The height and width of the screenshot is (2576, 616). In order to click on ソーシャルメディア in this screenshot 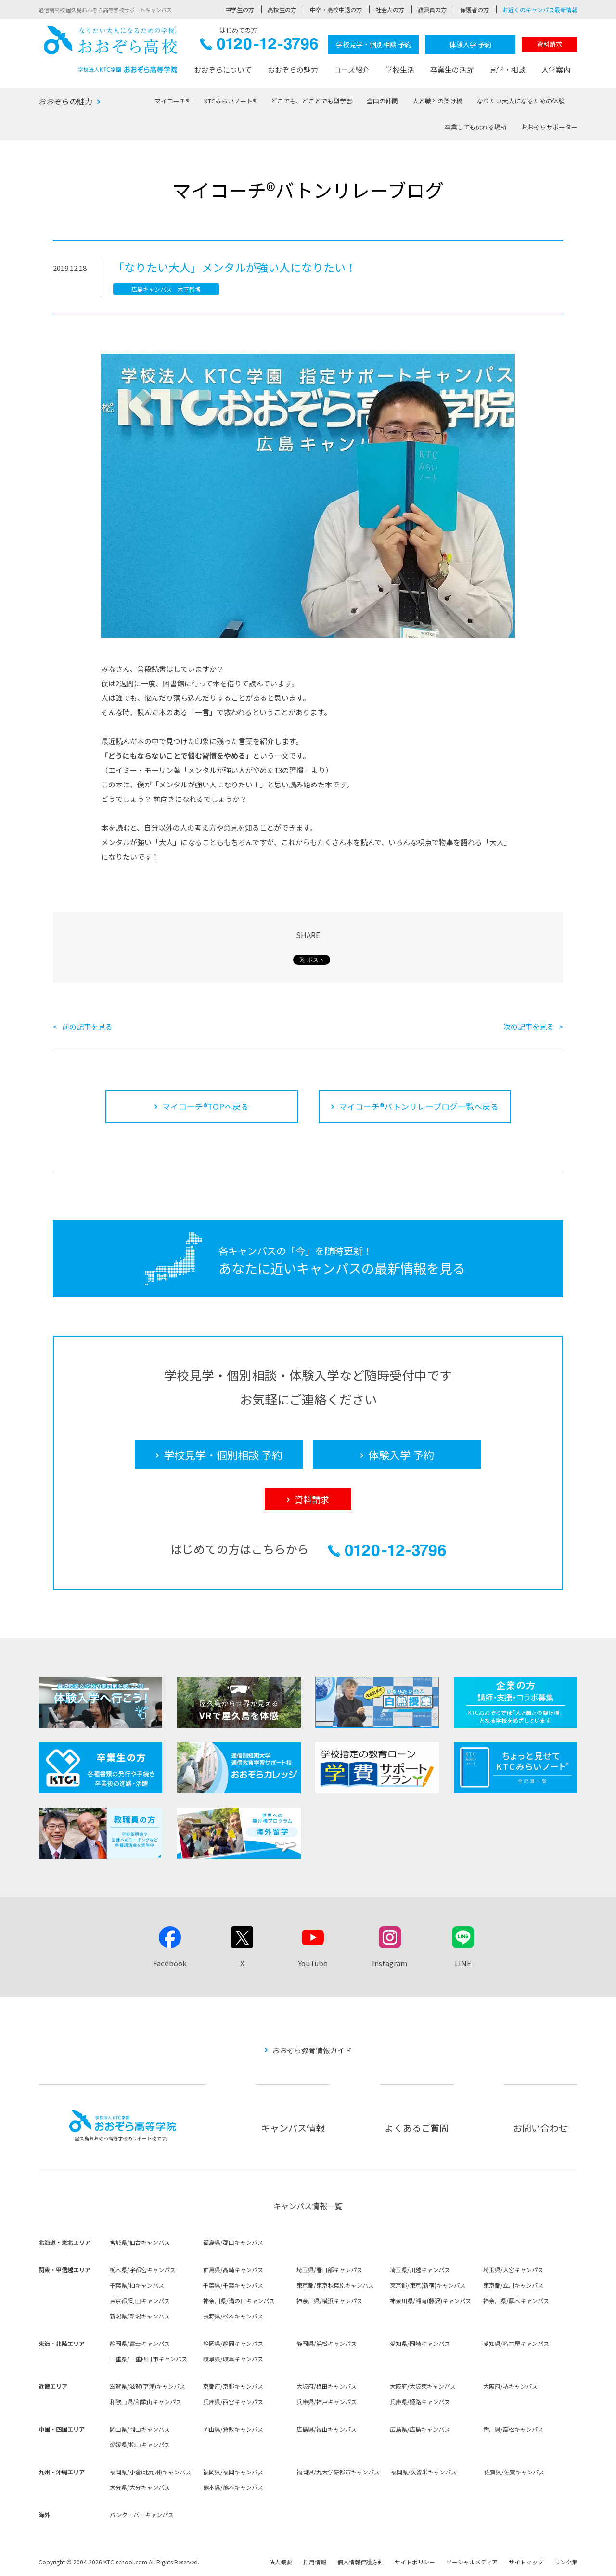, I will do `click(472, 2562)`.